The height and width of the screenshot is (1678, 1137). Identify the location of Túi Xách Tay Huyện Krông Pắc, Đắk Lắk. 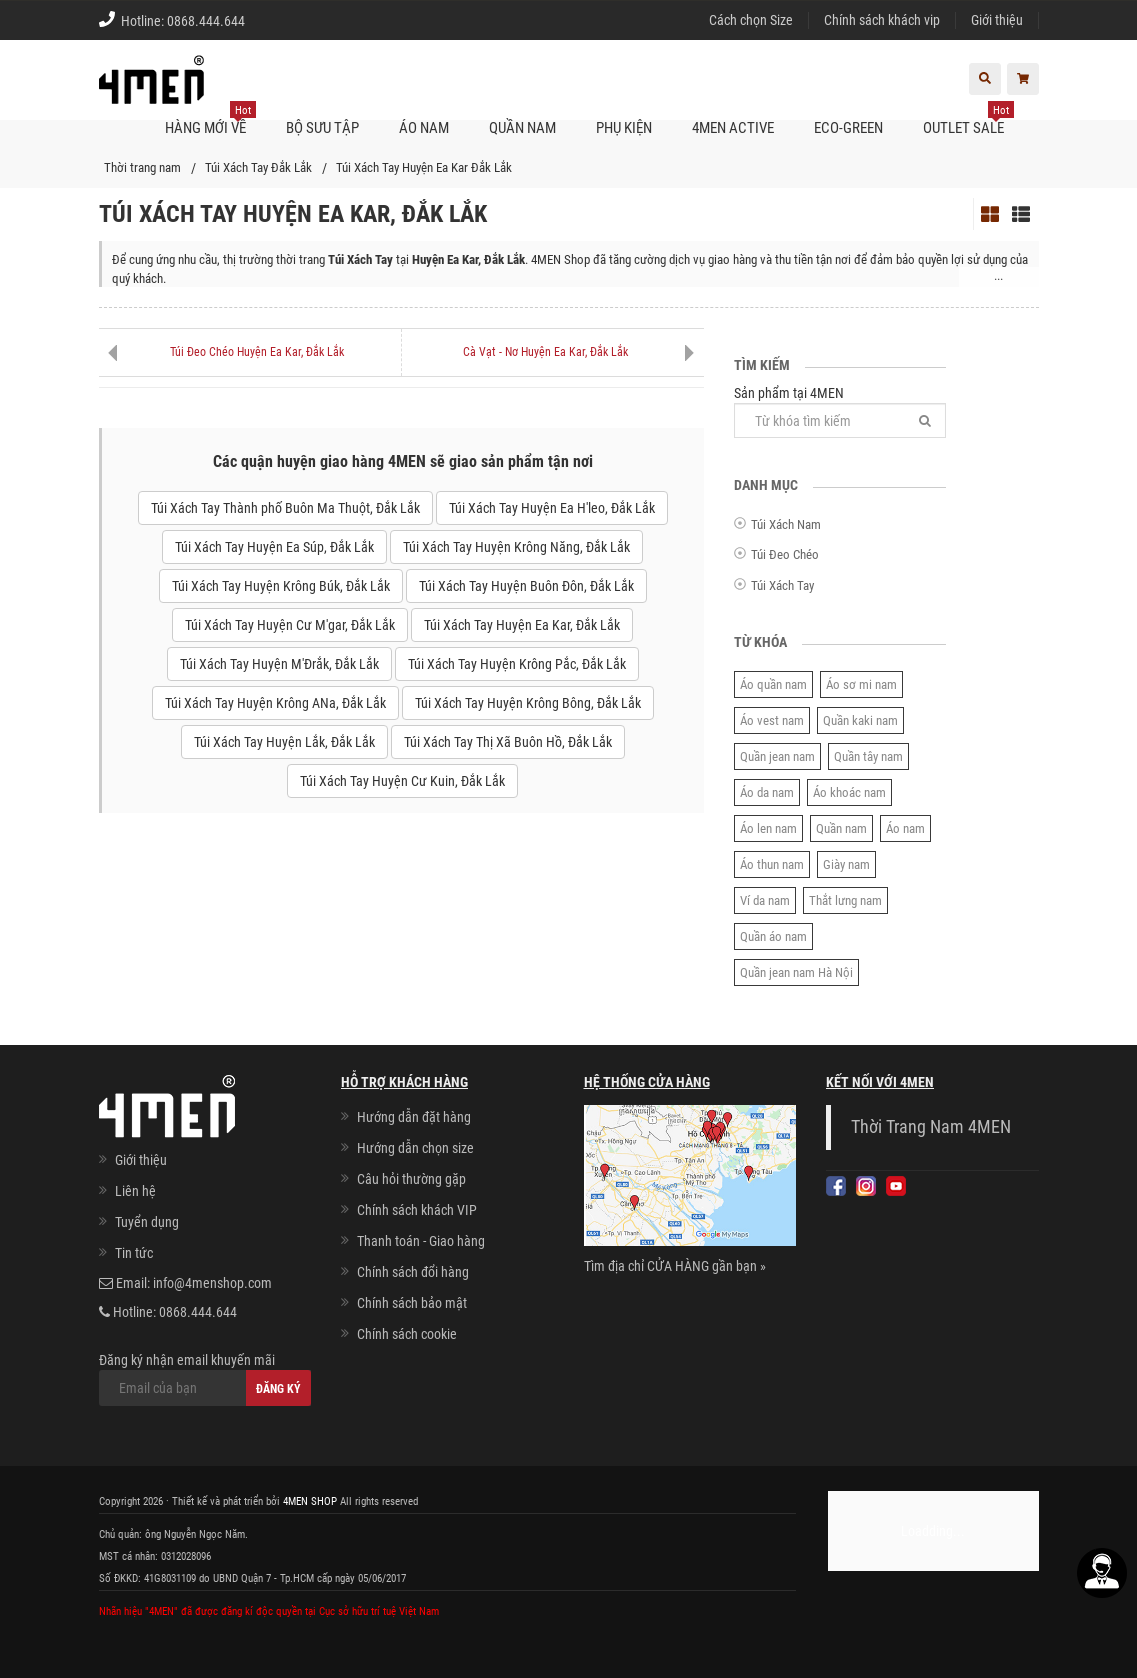
(517, 664).